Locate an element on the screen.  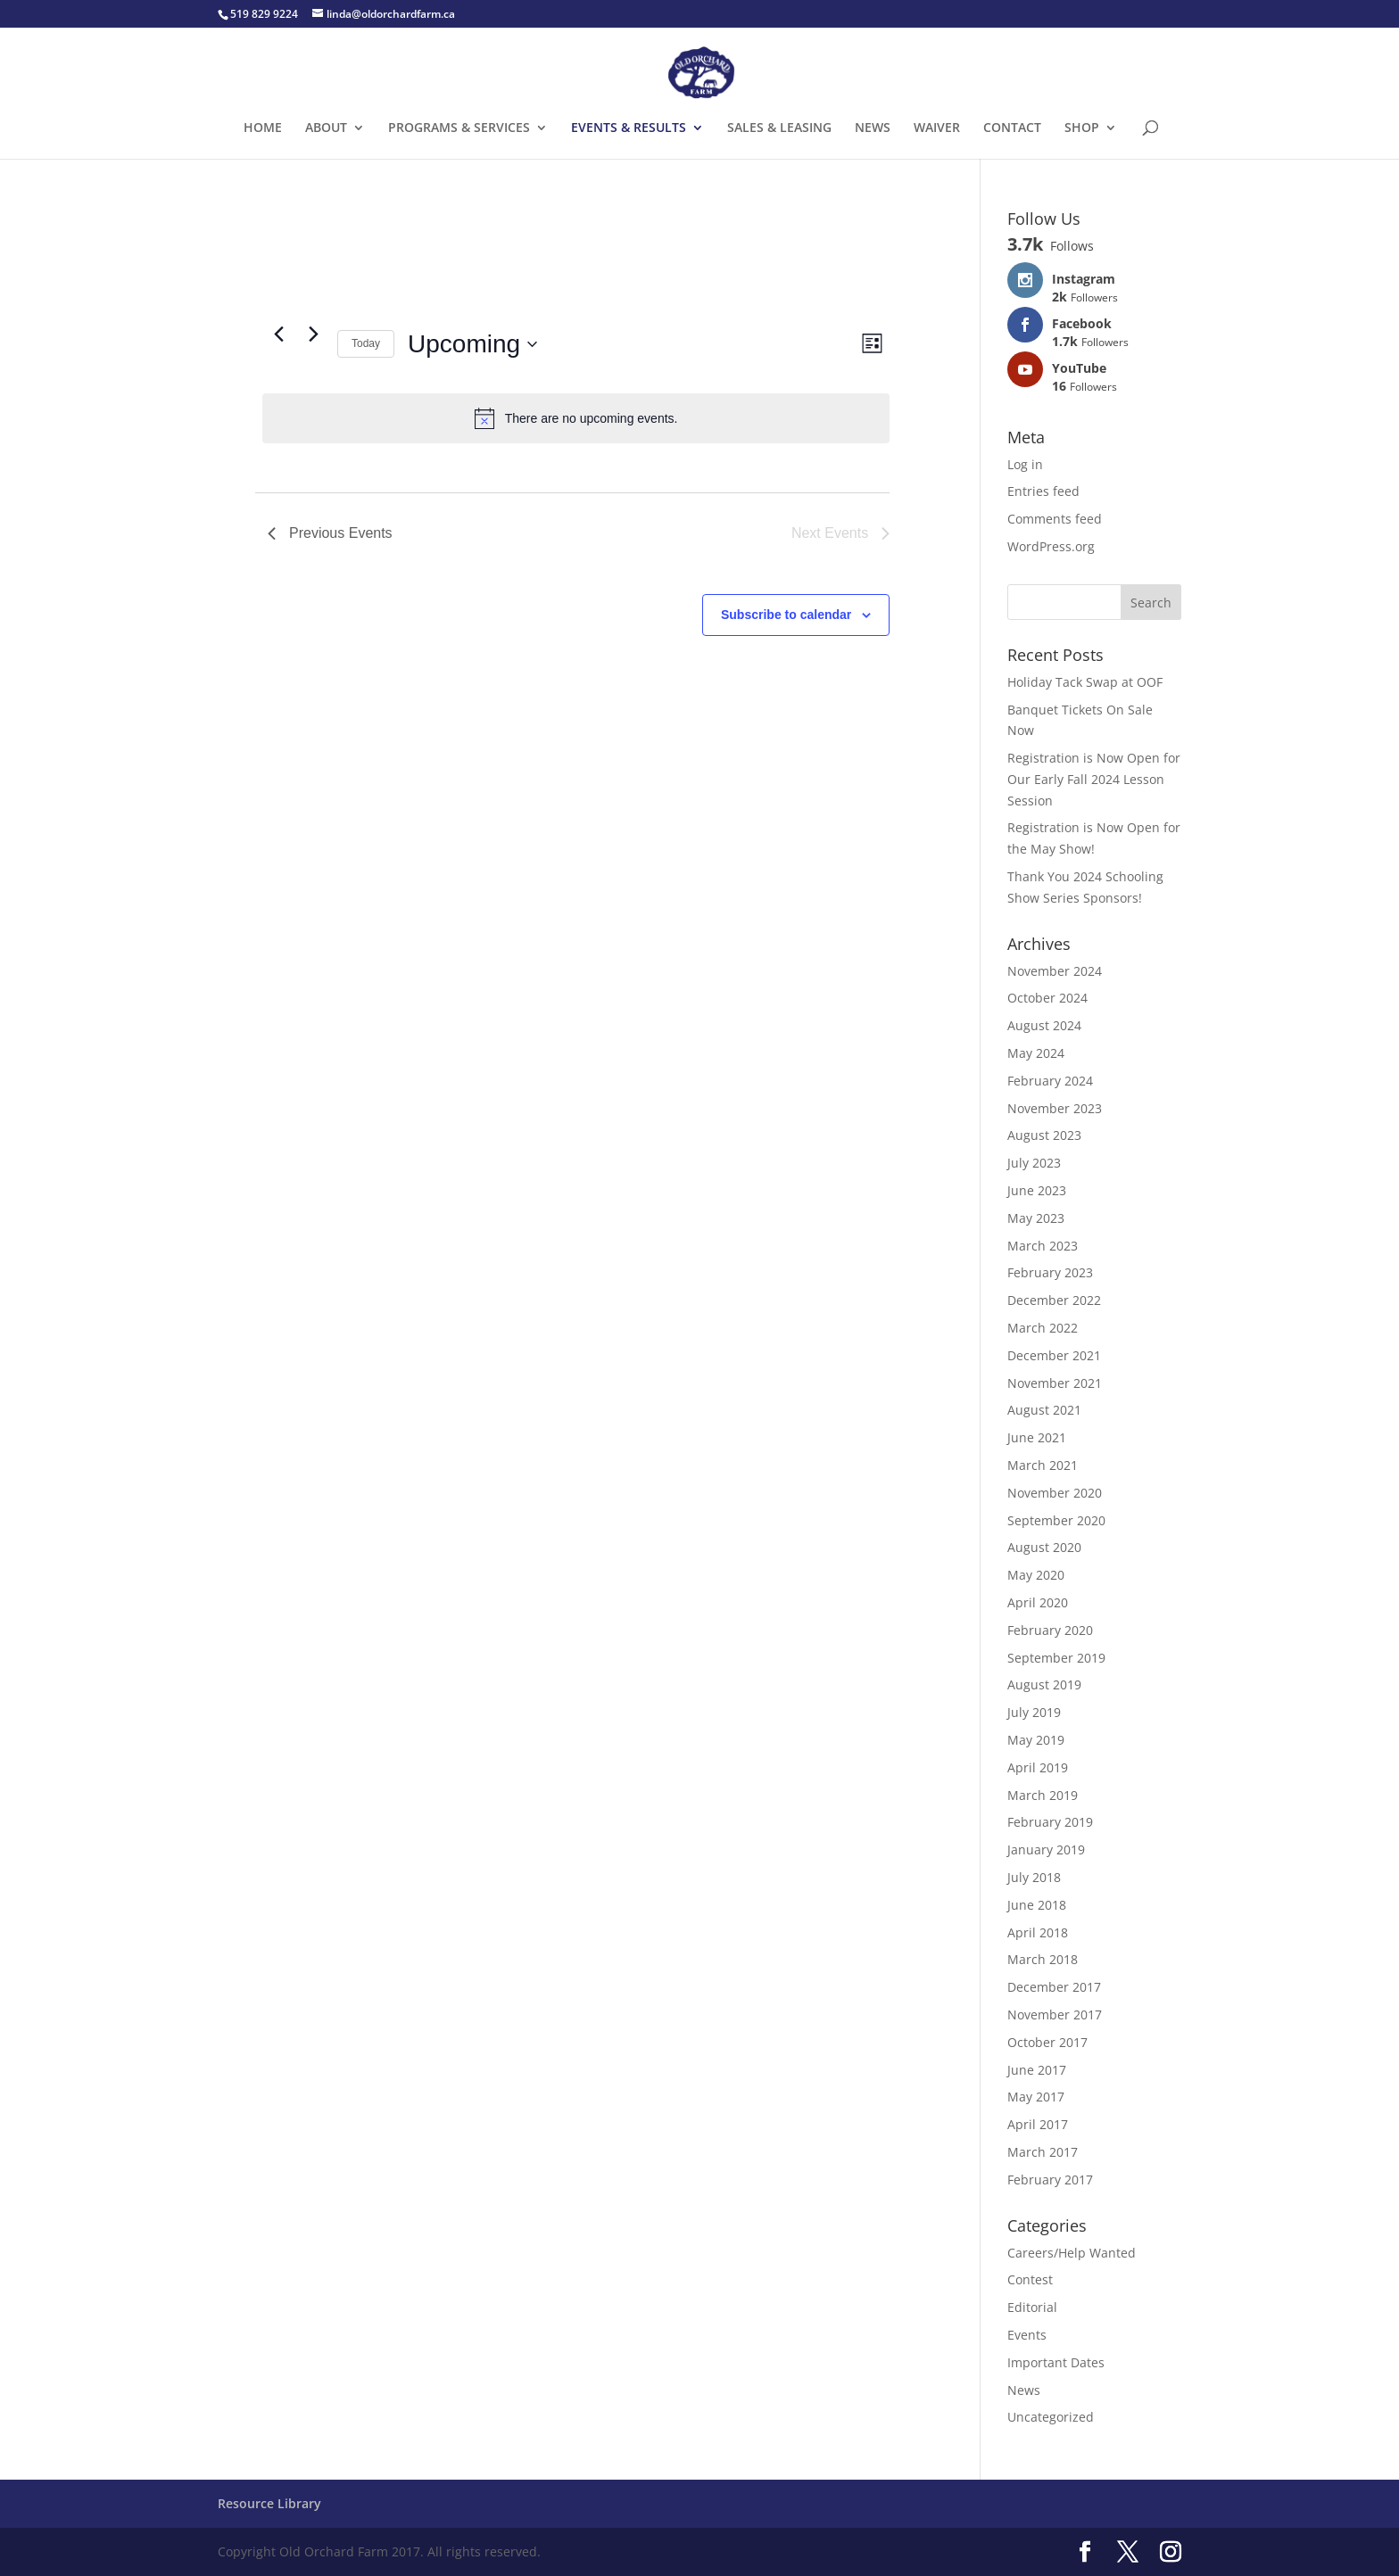
December 2022 is located at coordinates (1054, 1300).